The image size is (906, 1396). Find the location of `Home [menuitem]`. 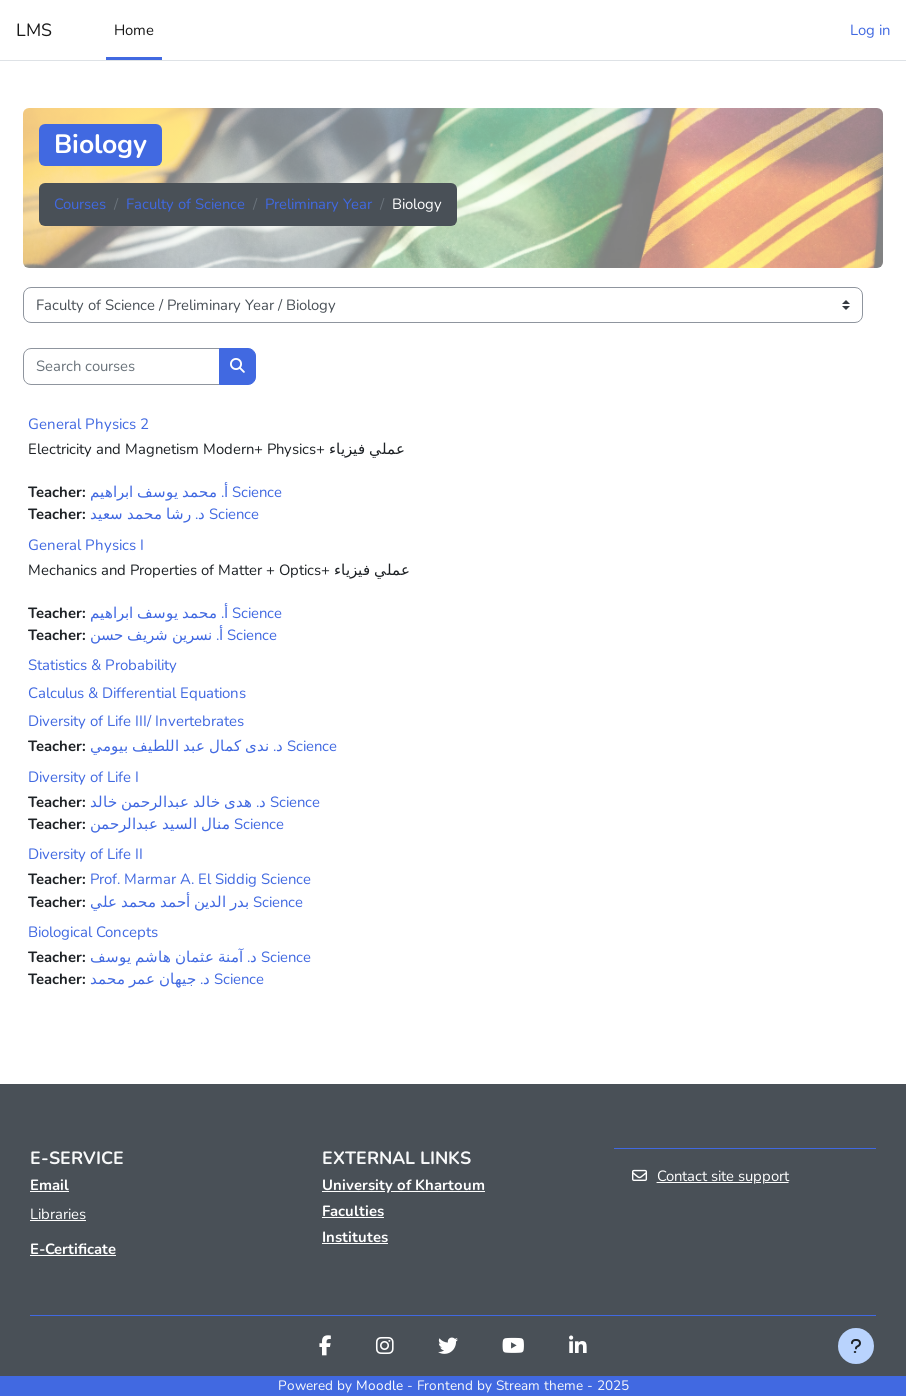

Home [menuitem] is located at coordinates (134, 30).